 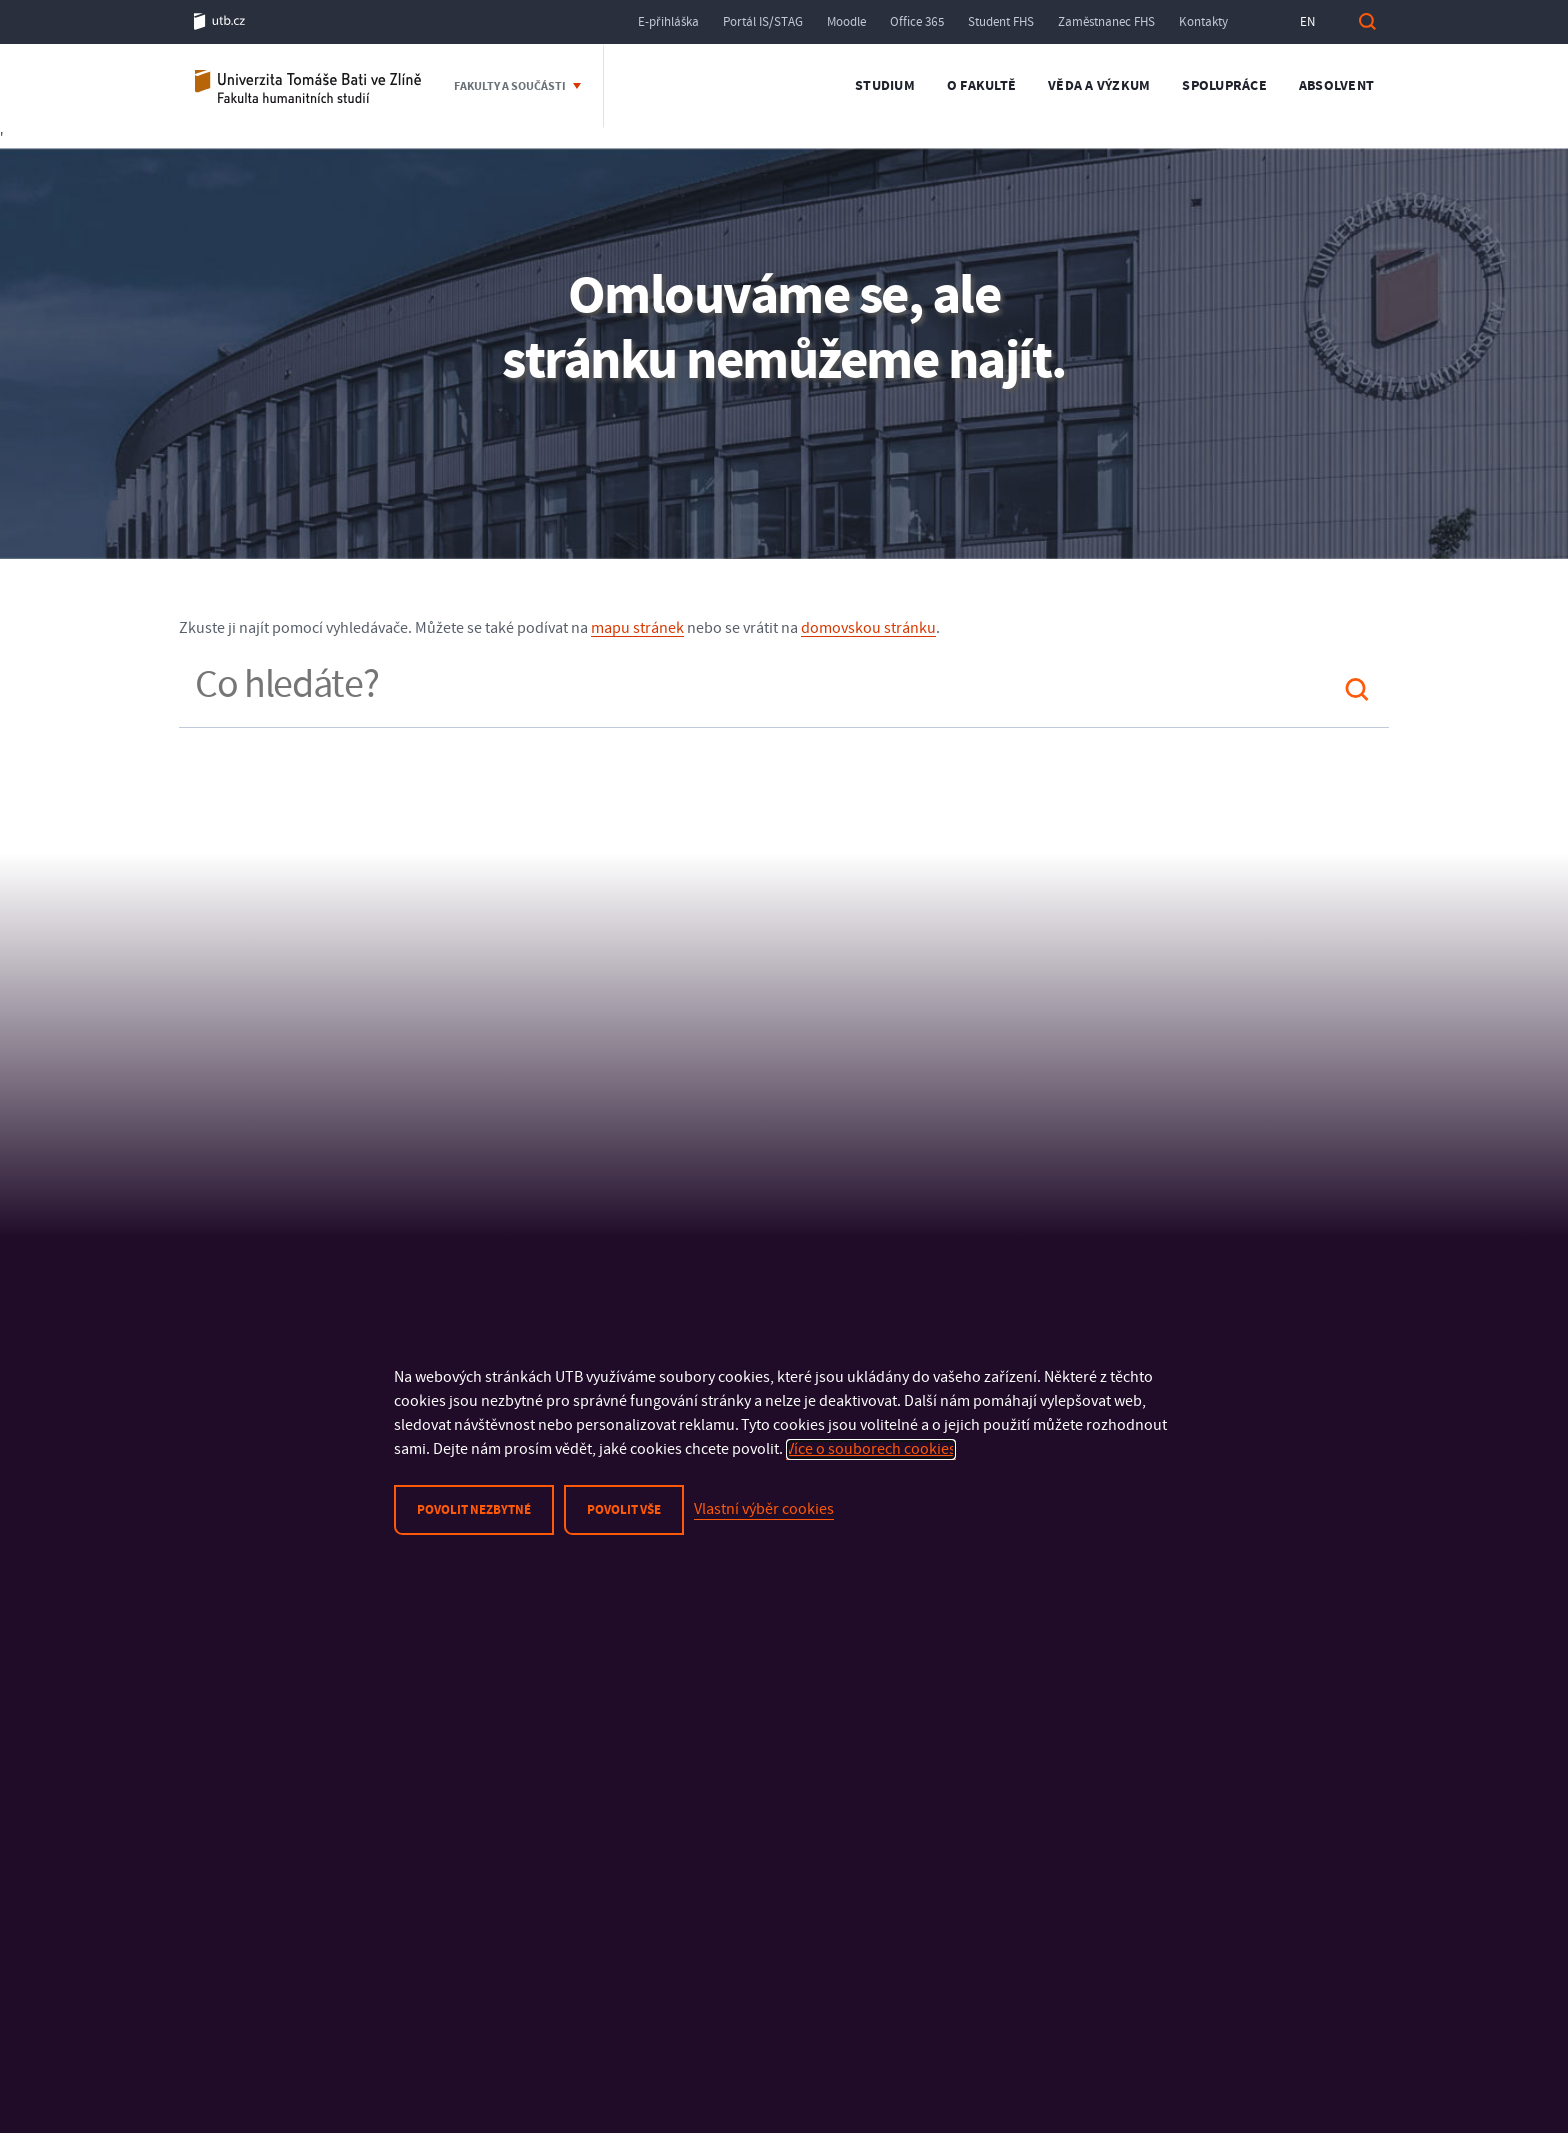 I want to click on Studium, so click(x=885, y=86).